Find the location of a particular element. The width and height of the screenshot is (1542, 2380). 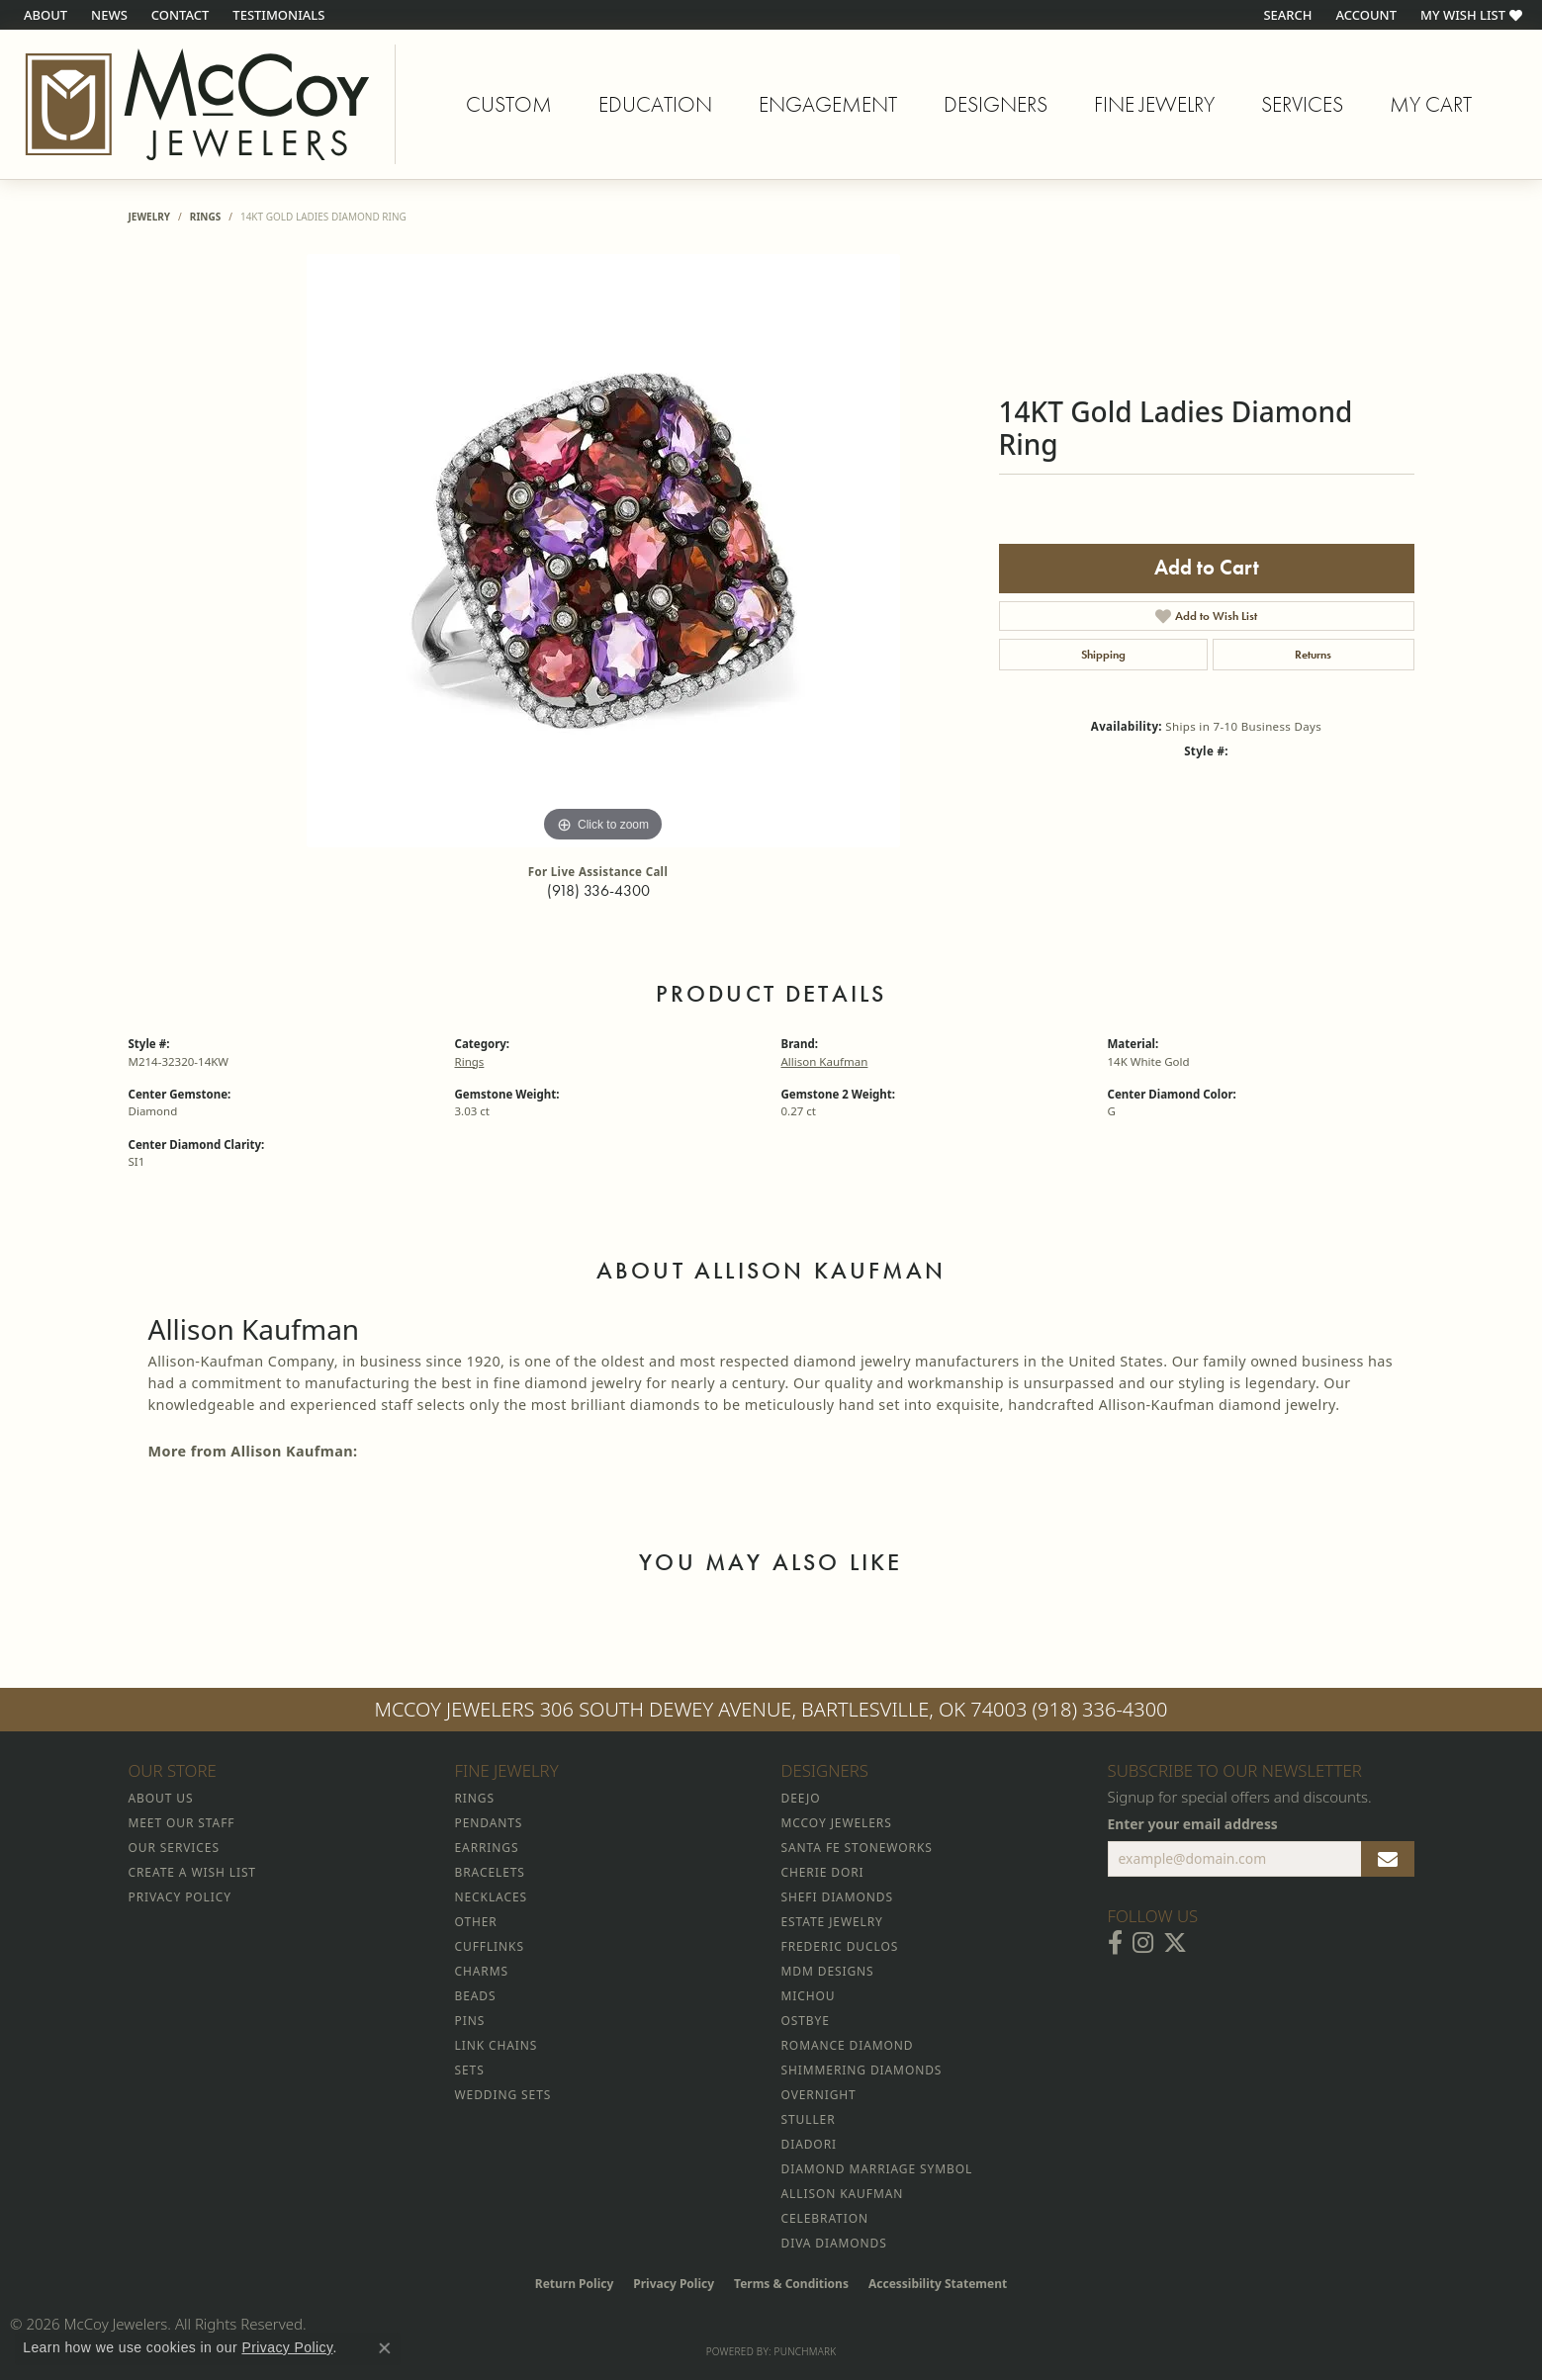

(918) 336-4300 is located at coordinates (598, 890).